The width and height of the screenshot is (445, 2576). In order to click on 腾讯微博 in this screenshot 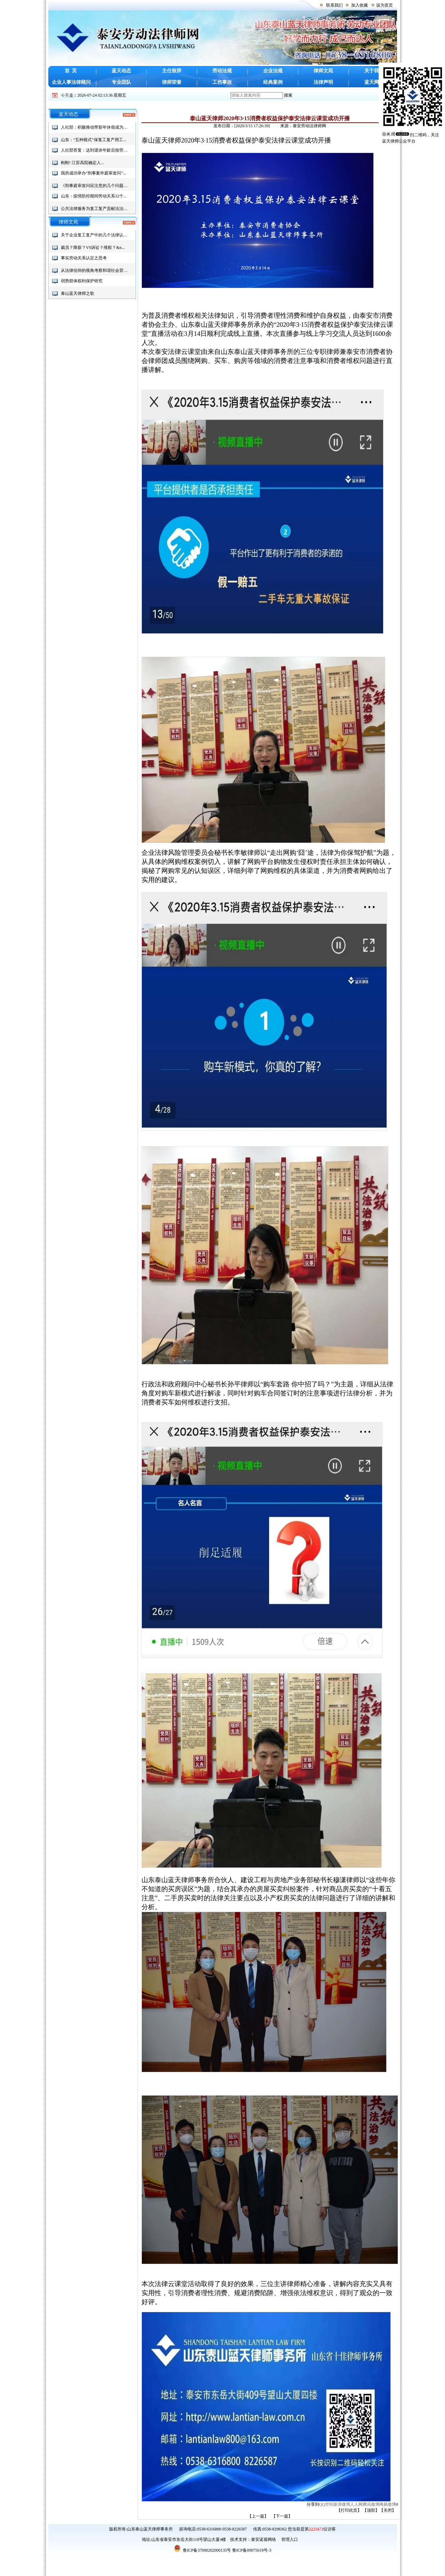, I will do `click(371, 2504)`.